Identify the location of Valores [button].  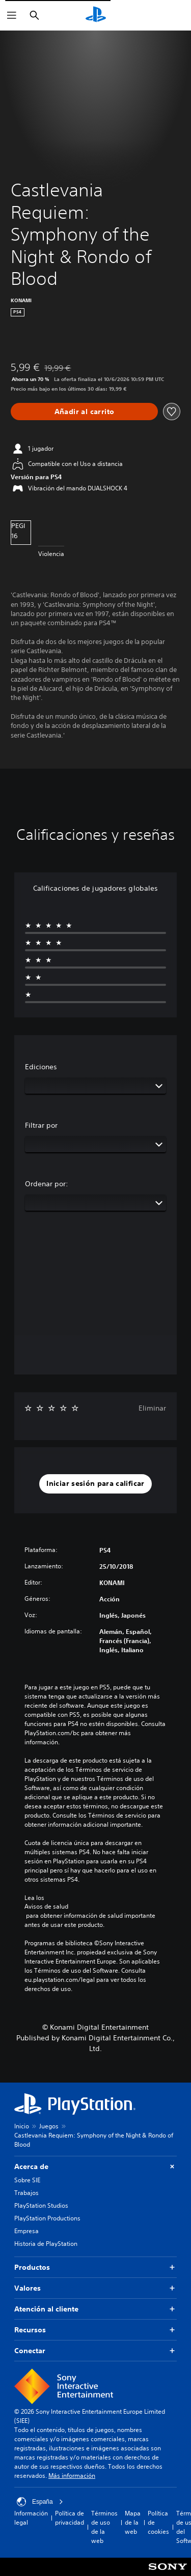
(95, 2288).